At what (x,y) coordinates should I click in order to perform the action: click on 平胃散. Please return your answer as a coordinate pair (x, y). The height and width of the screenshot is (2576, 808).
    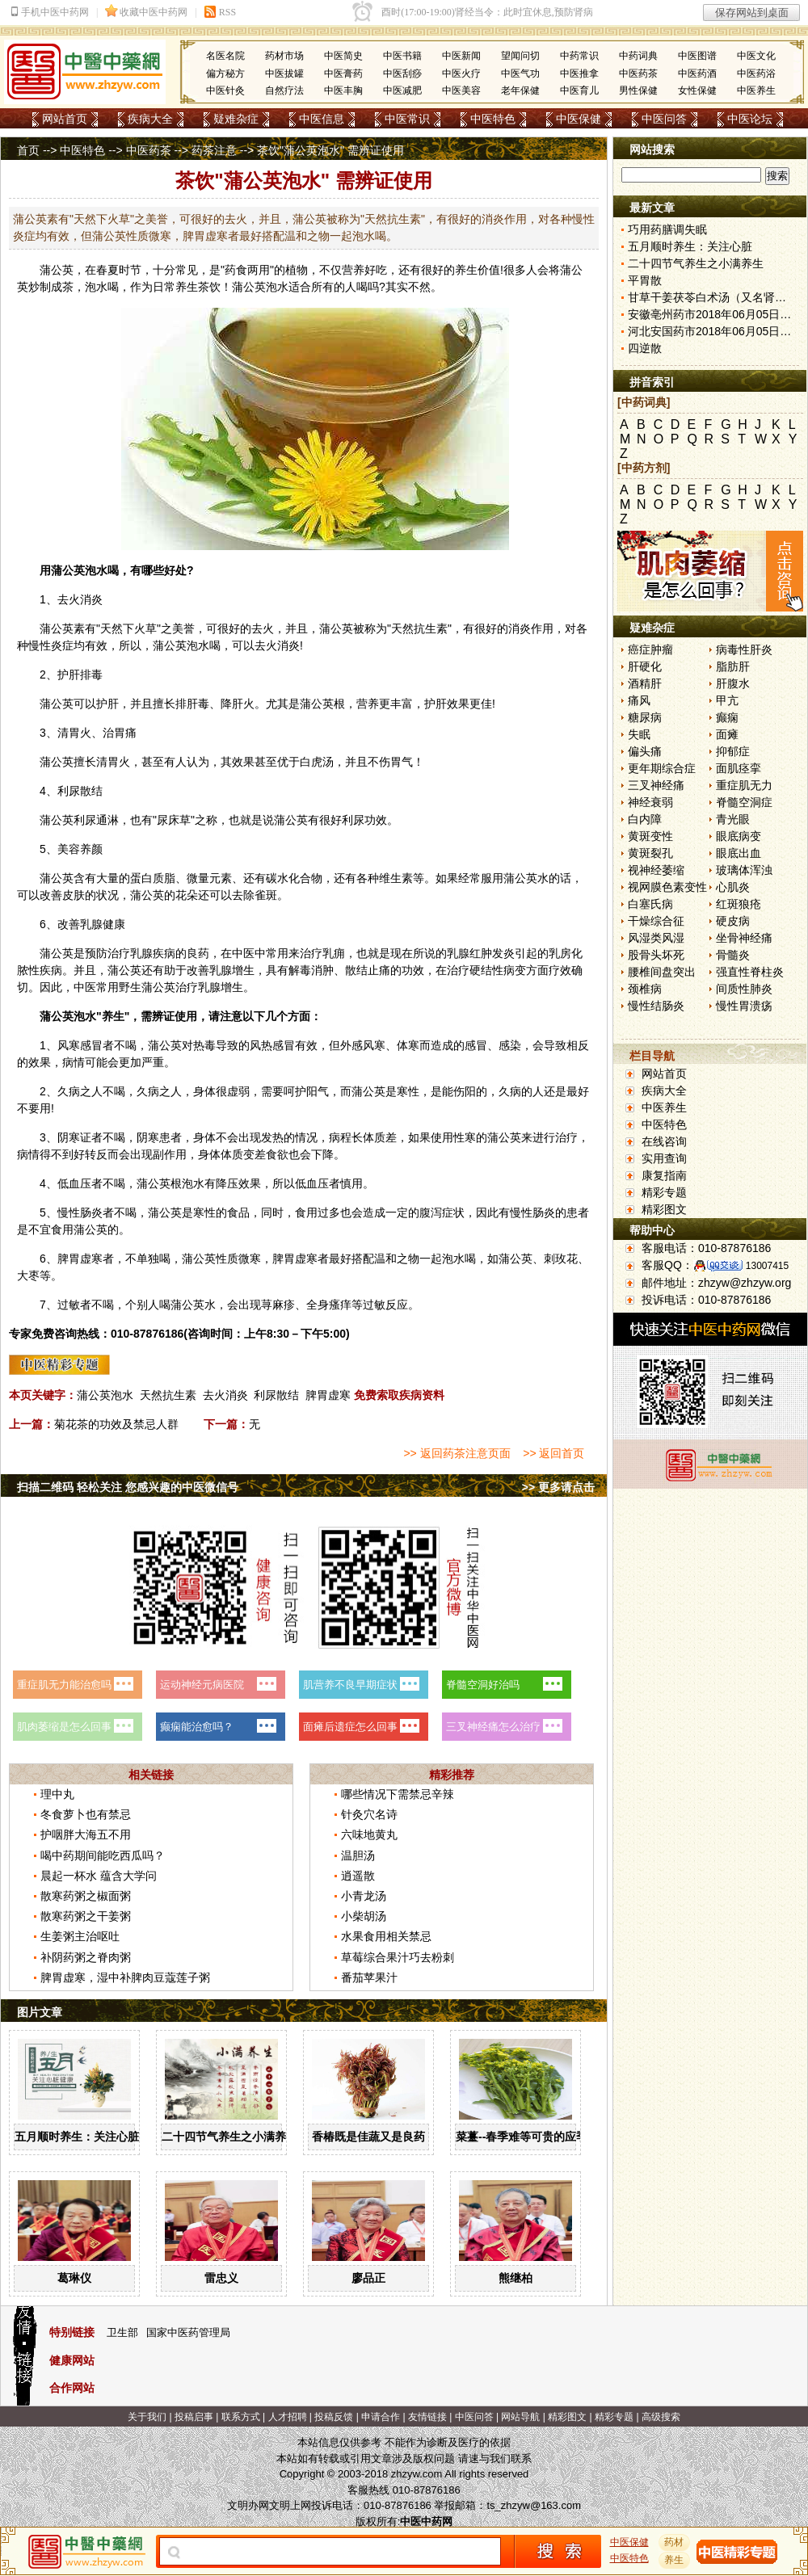
    Looking at the image, I should click on (645, 280).